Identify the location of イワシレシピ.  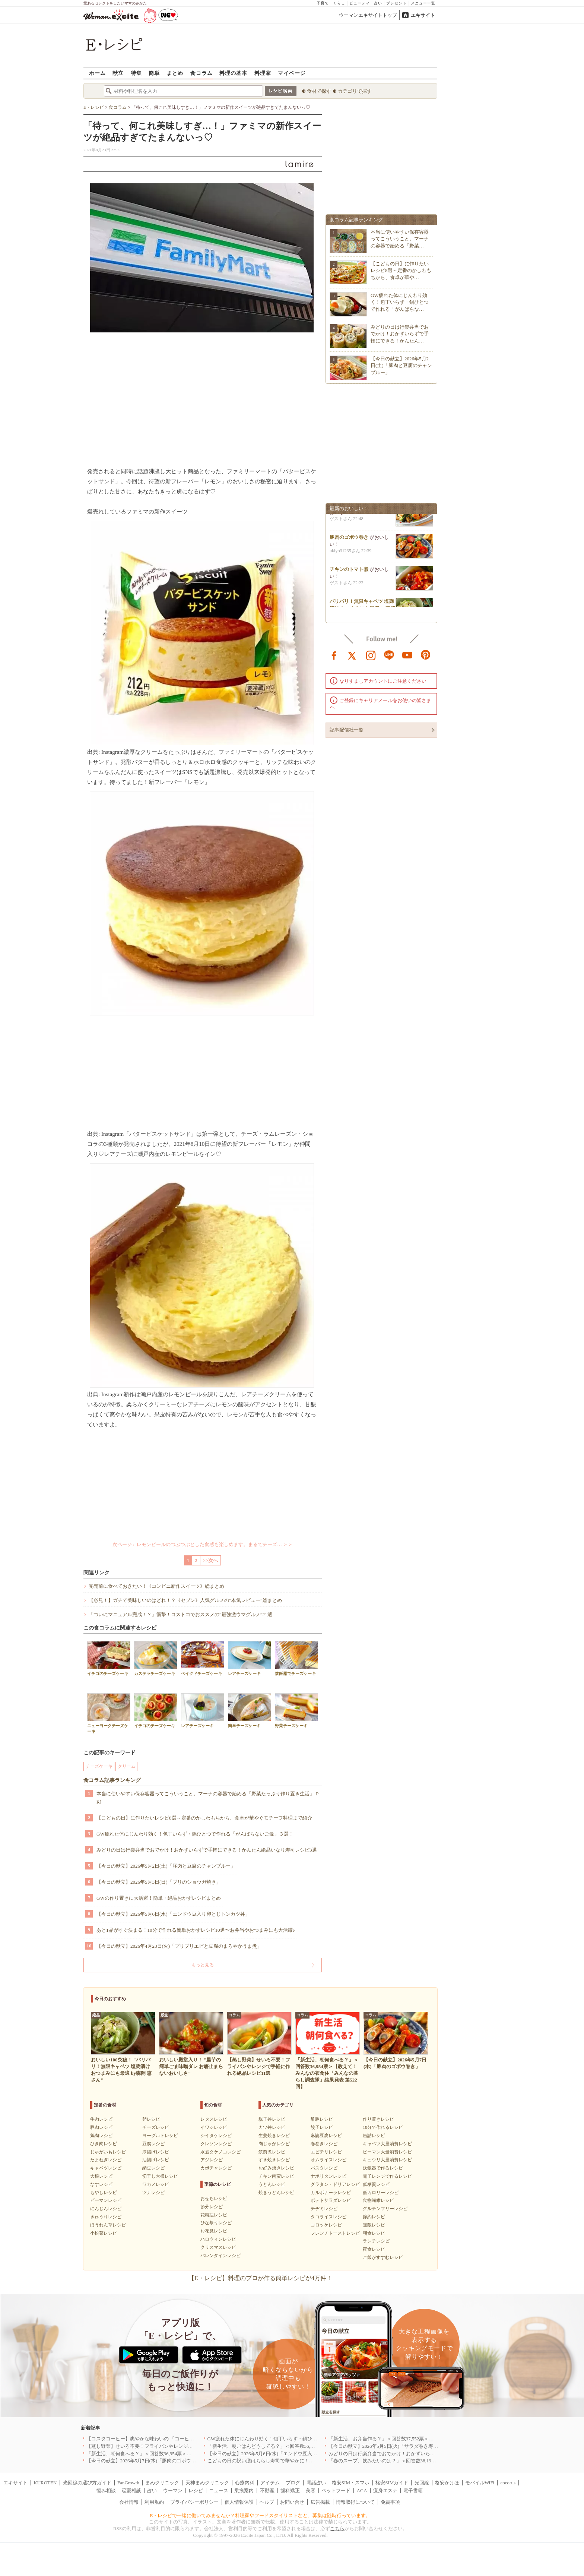
(213, 2127).